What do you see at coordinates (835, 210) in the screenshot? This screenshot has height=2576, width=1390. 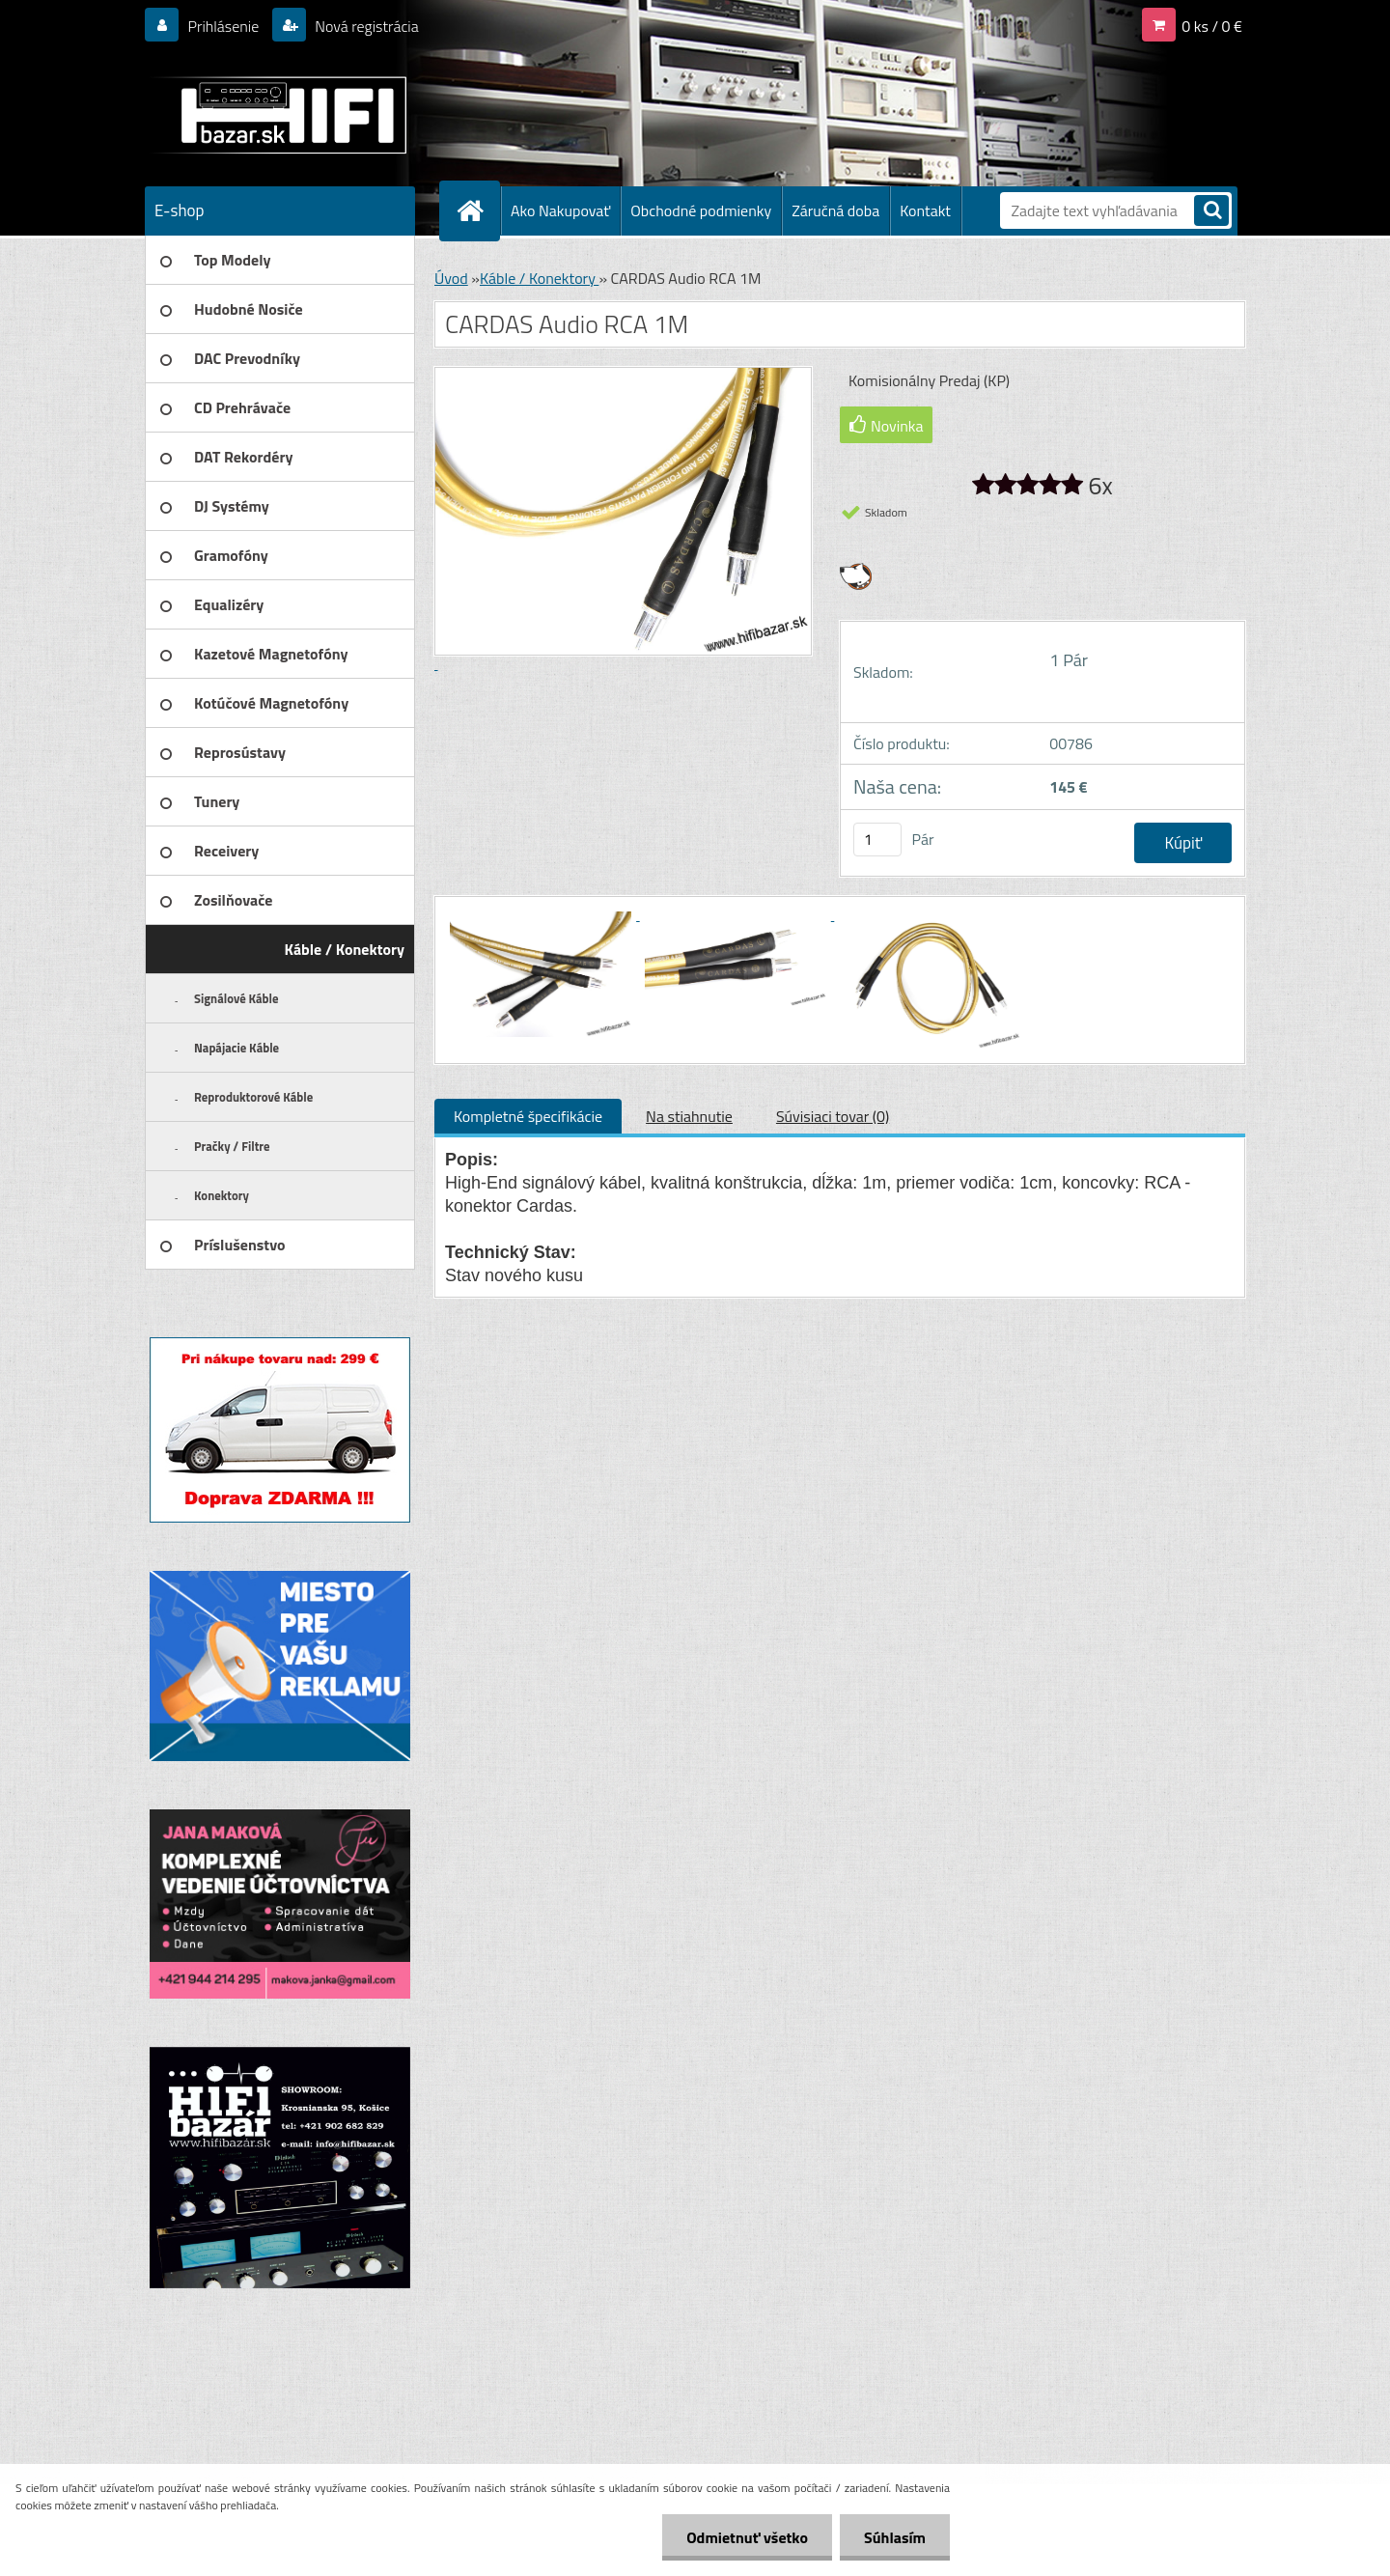 I see `Záručná doba` at bounding box center [835, 210].